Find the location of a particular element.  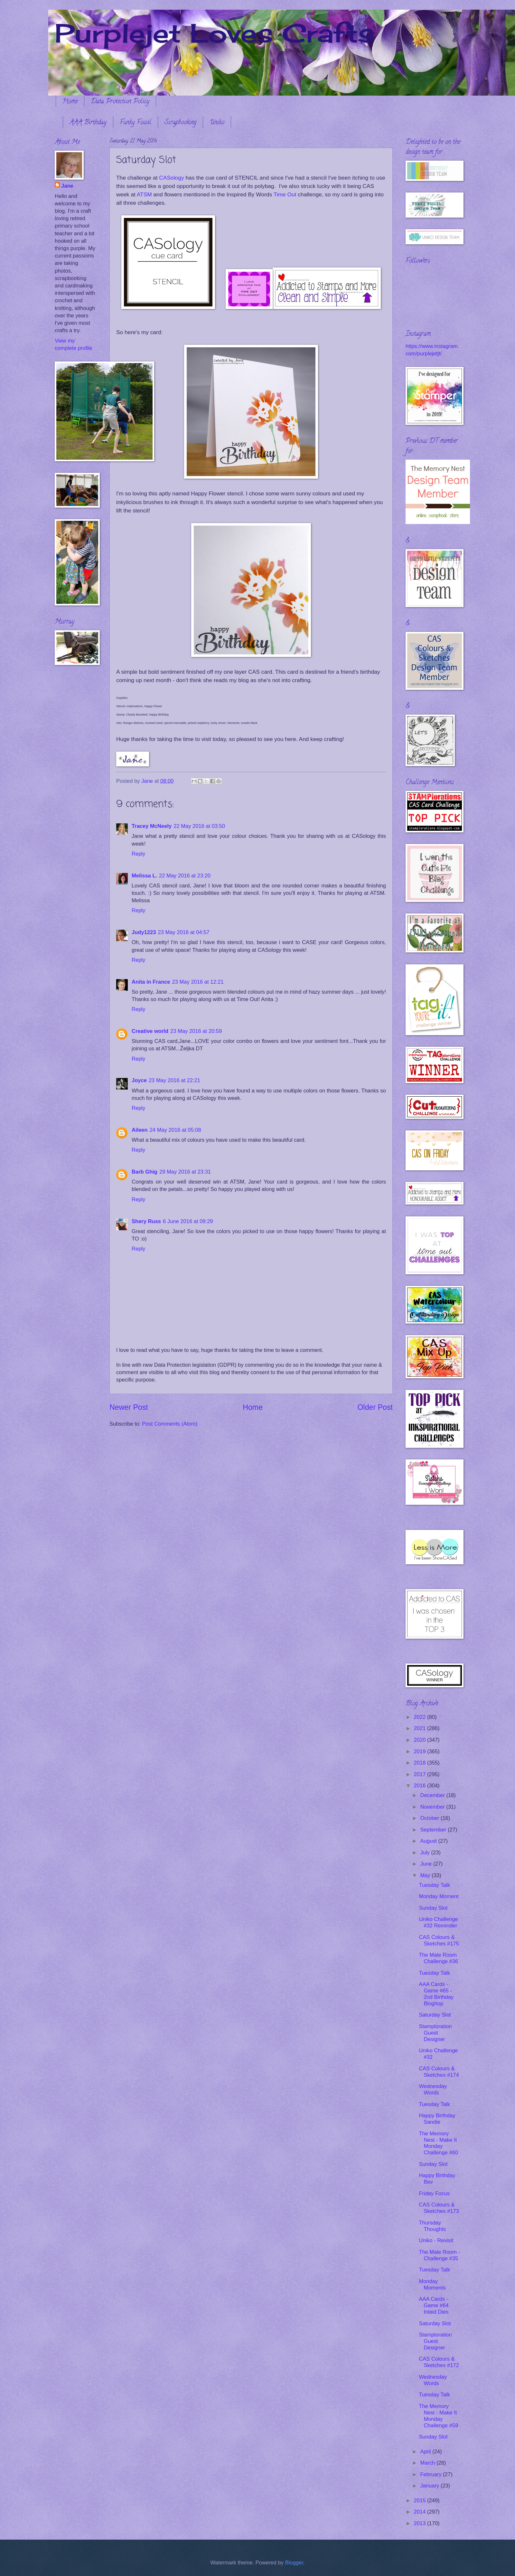

2013 is located at coordinates (420, 2523).